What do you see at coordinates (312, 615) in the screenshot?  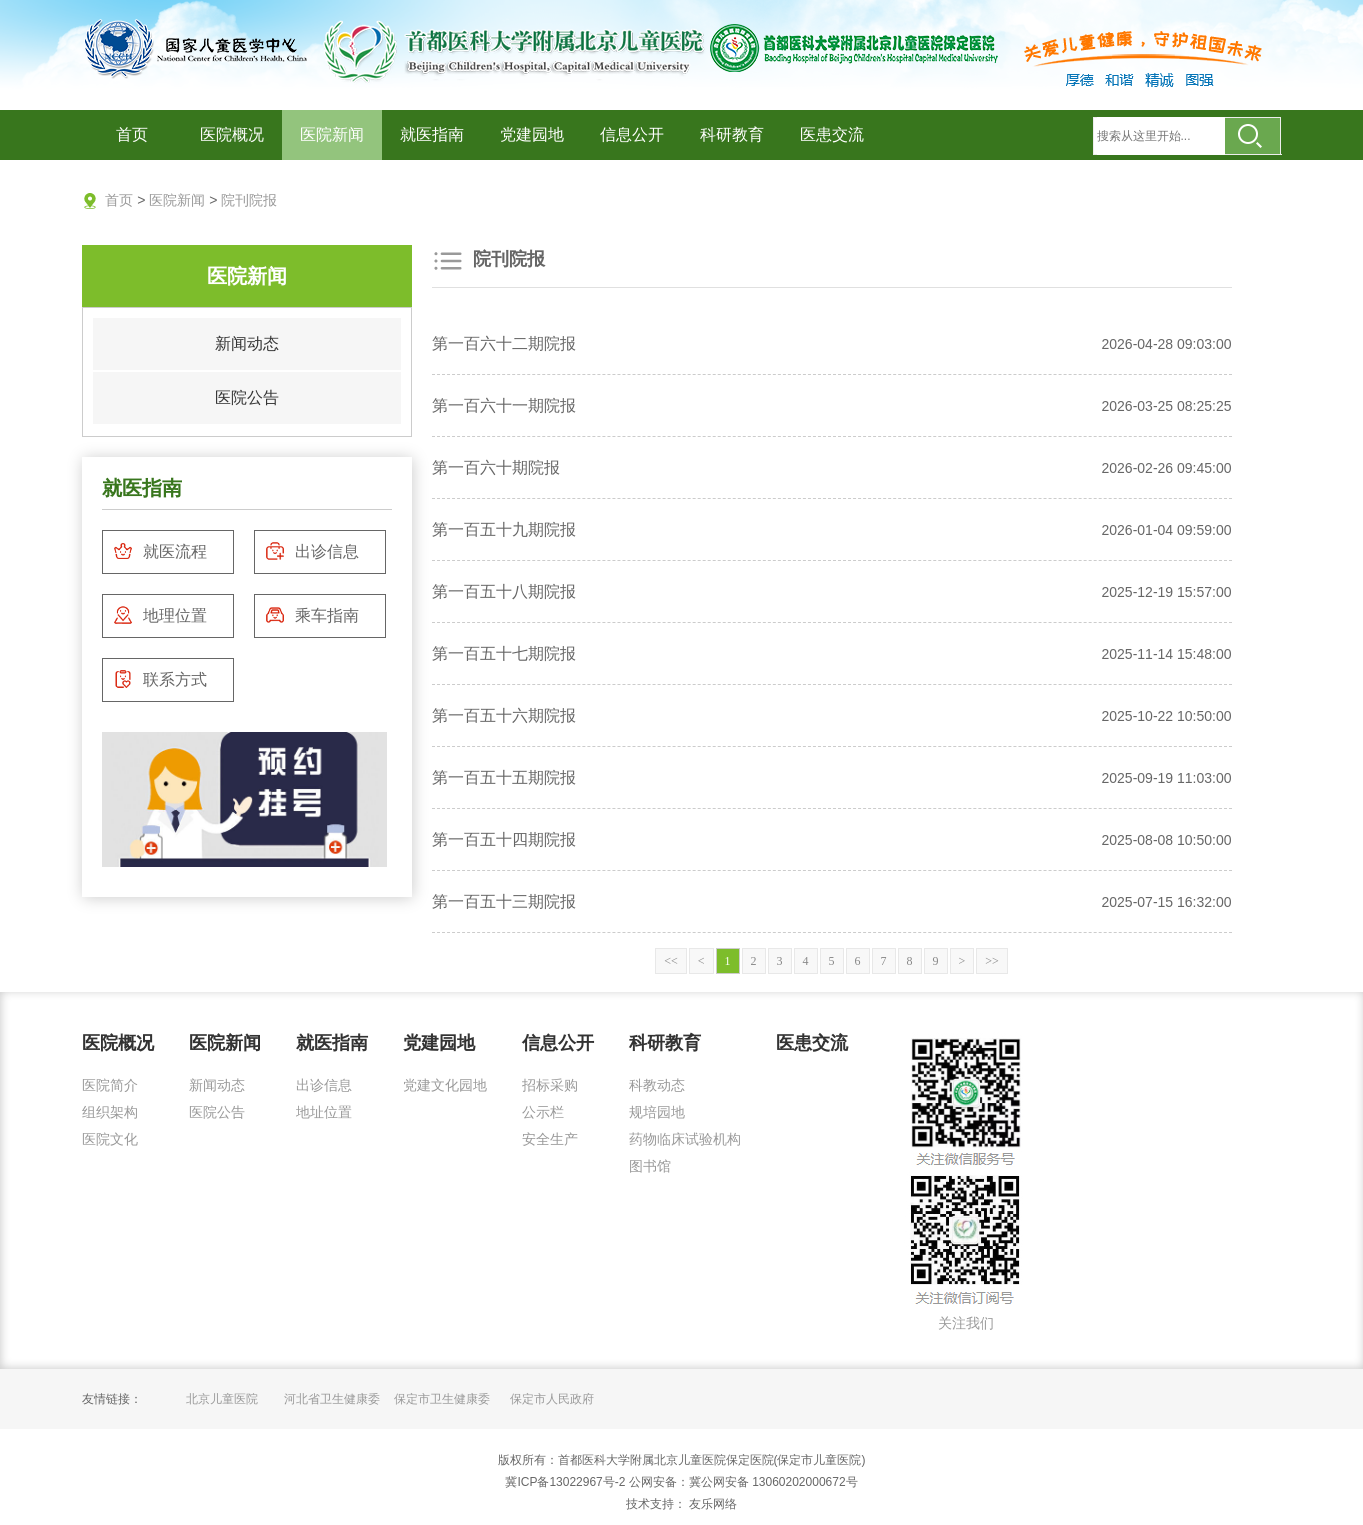 I see `乘车指南` at bounding box center [312, 615].